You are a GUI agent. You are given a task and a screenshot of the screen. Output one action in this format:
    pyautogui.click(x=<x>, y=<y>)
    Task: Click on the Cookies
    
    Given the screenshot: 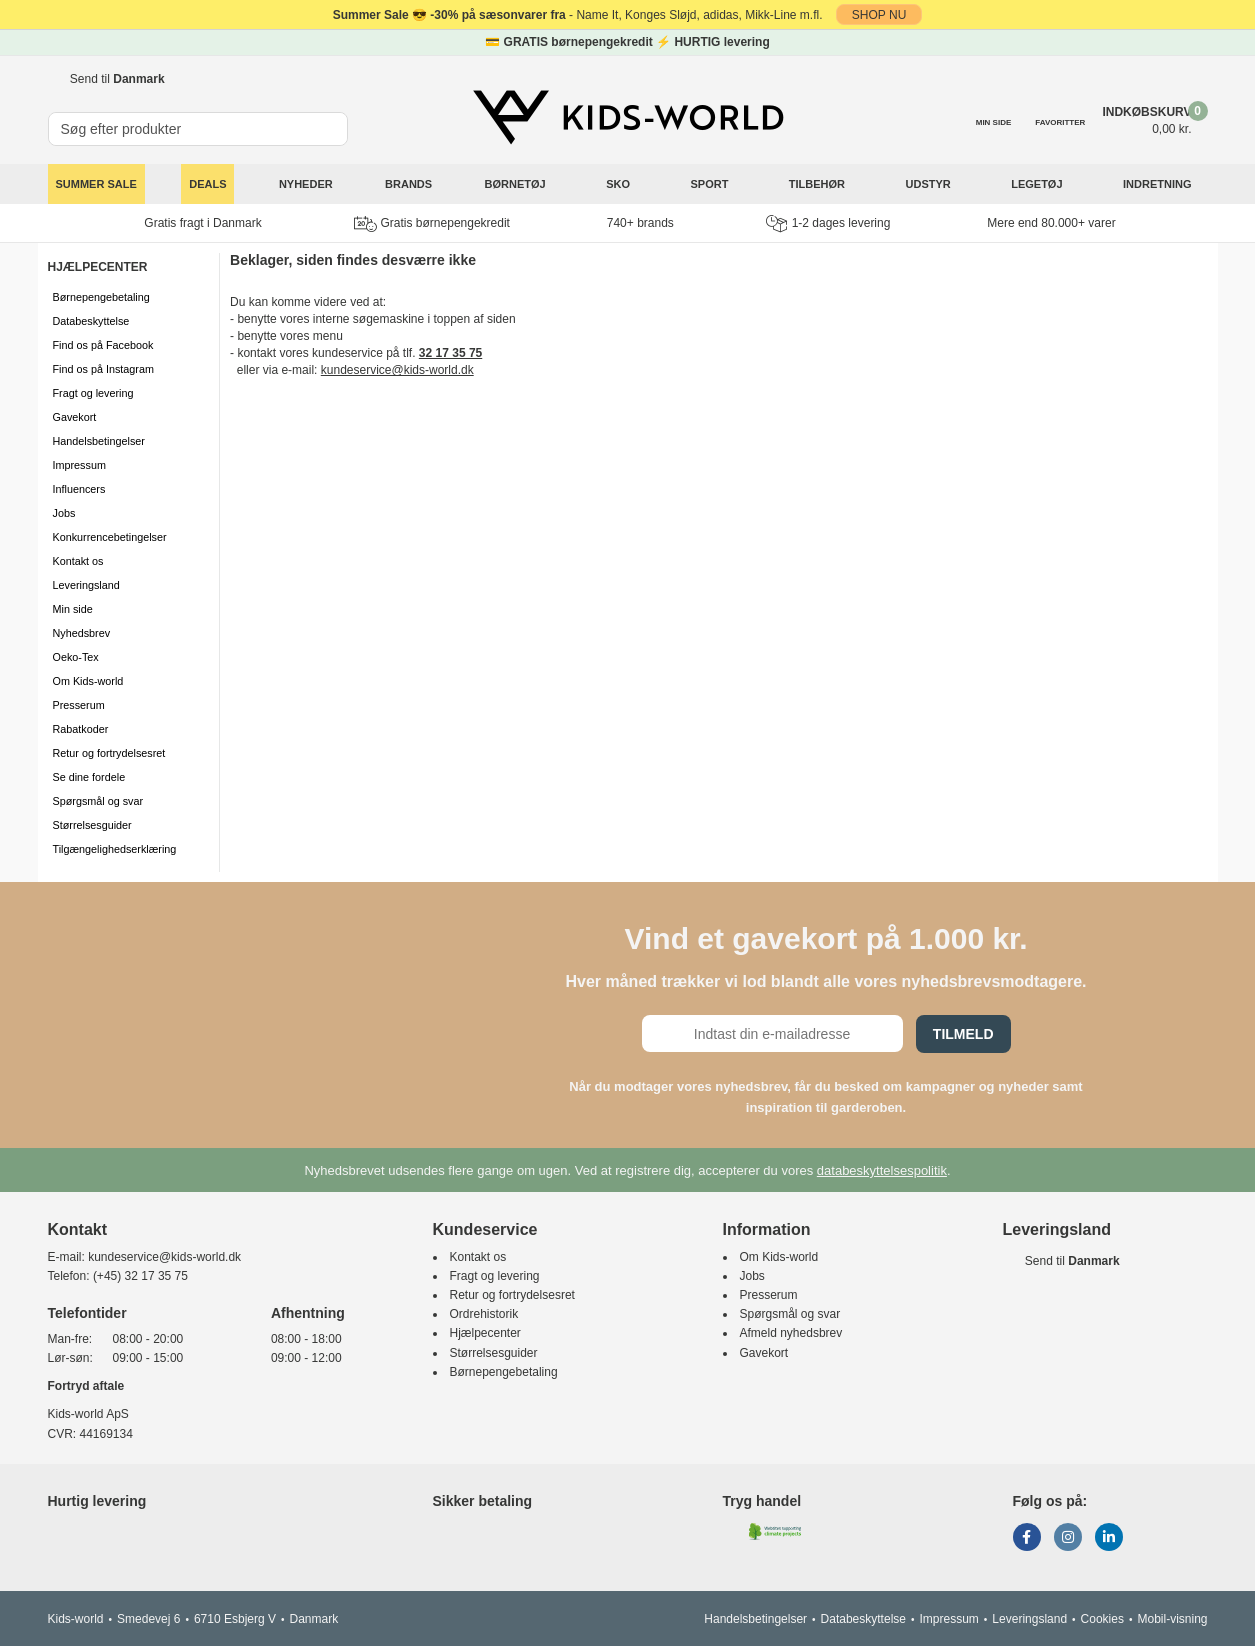 What is the action you would take?
    pyautogui.click(x=1102, y=1619)
    